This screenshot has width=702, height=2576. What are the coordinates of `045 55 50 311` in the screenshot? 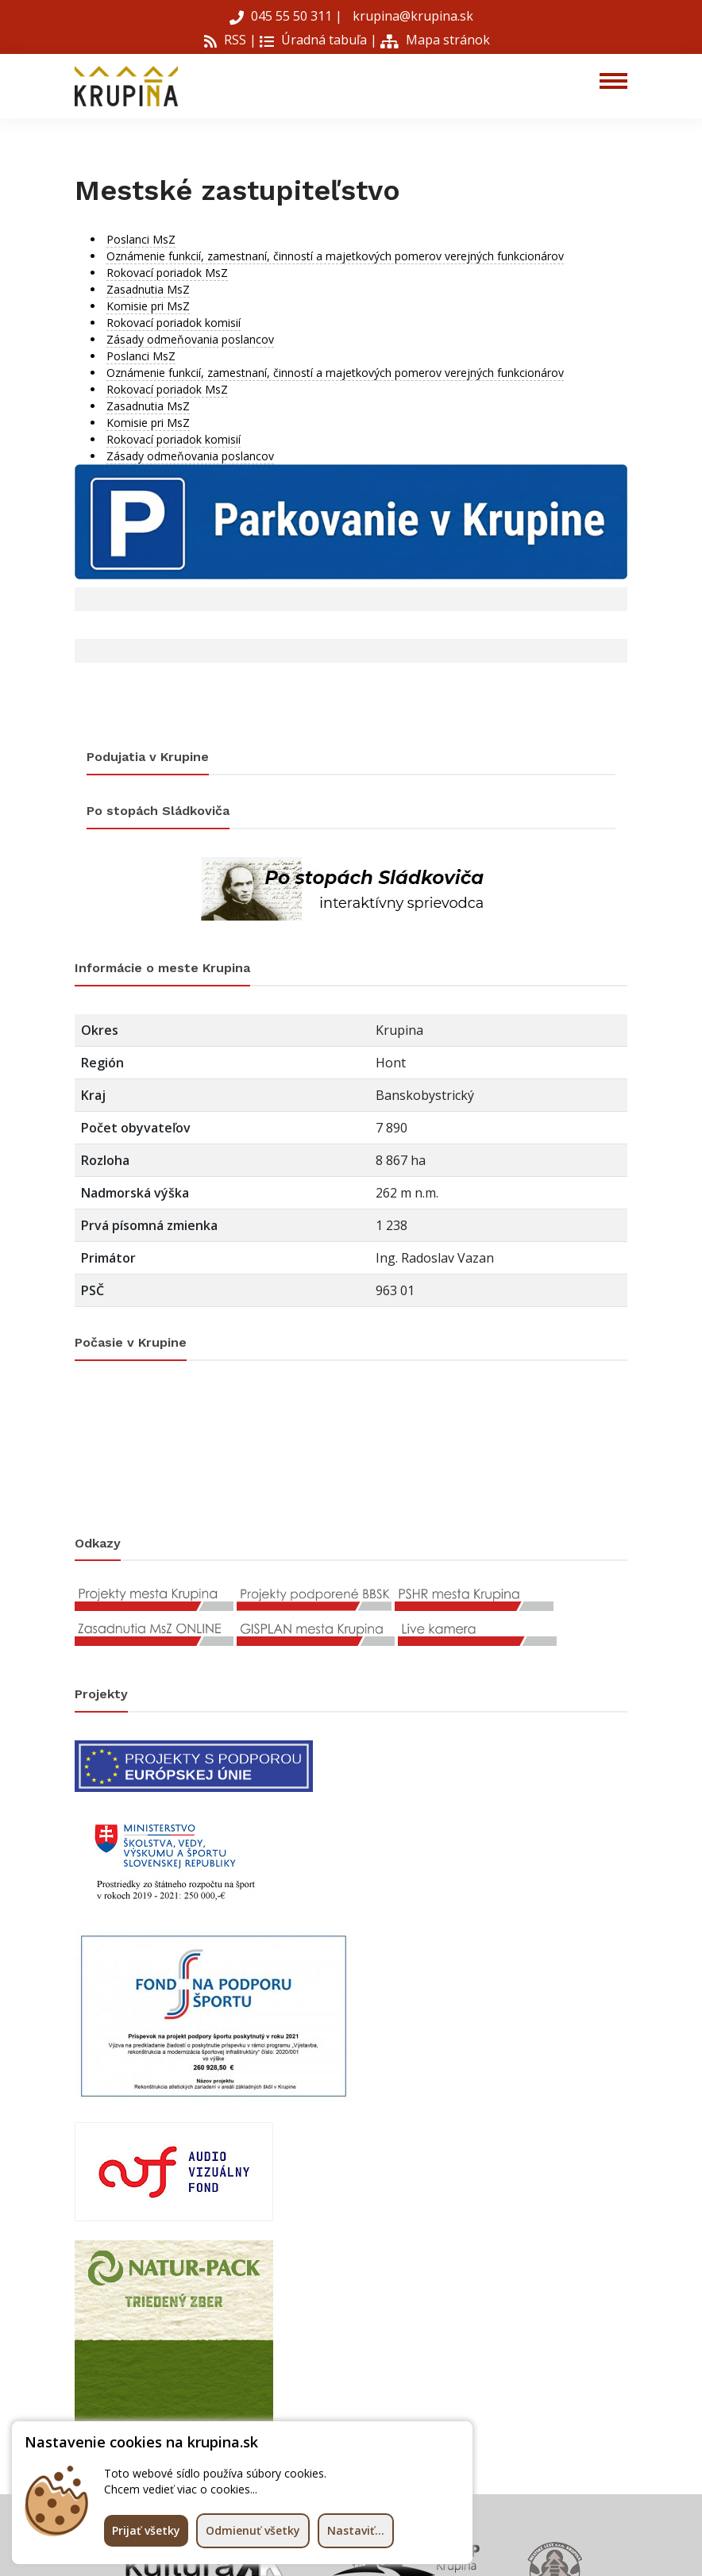 It's located at (282, 16).